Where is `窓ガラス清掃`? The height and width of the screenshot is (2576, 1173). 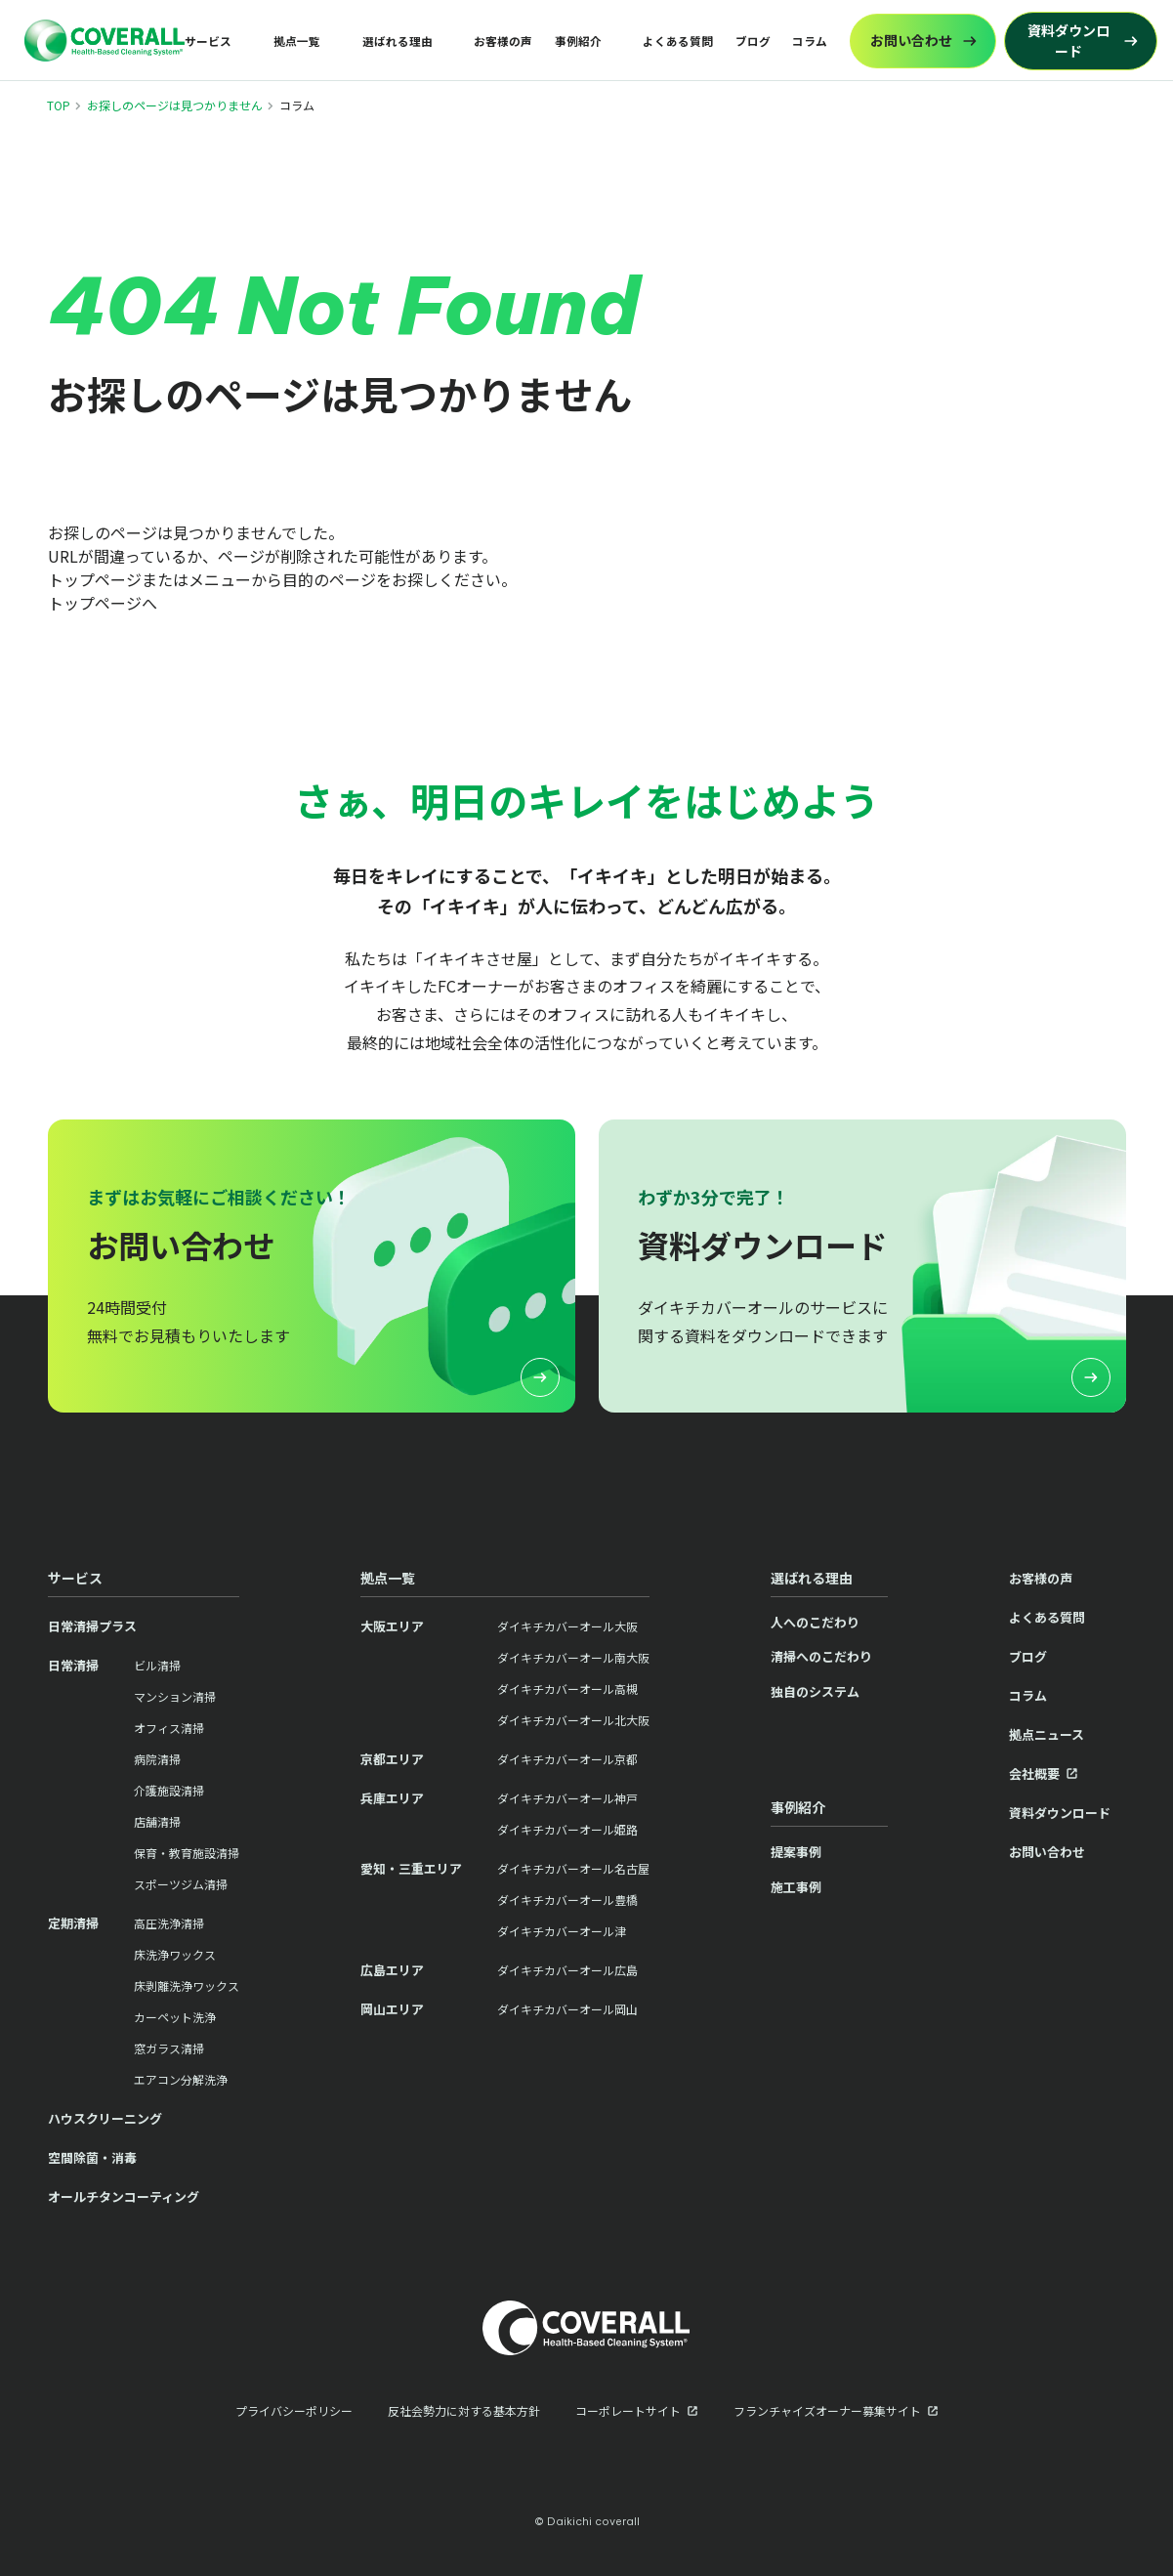
窓ガラス清掃 is located at coordinates (169, 2048).